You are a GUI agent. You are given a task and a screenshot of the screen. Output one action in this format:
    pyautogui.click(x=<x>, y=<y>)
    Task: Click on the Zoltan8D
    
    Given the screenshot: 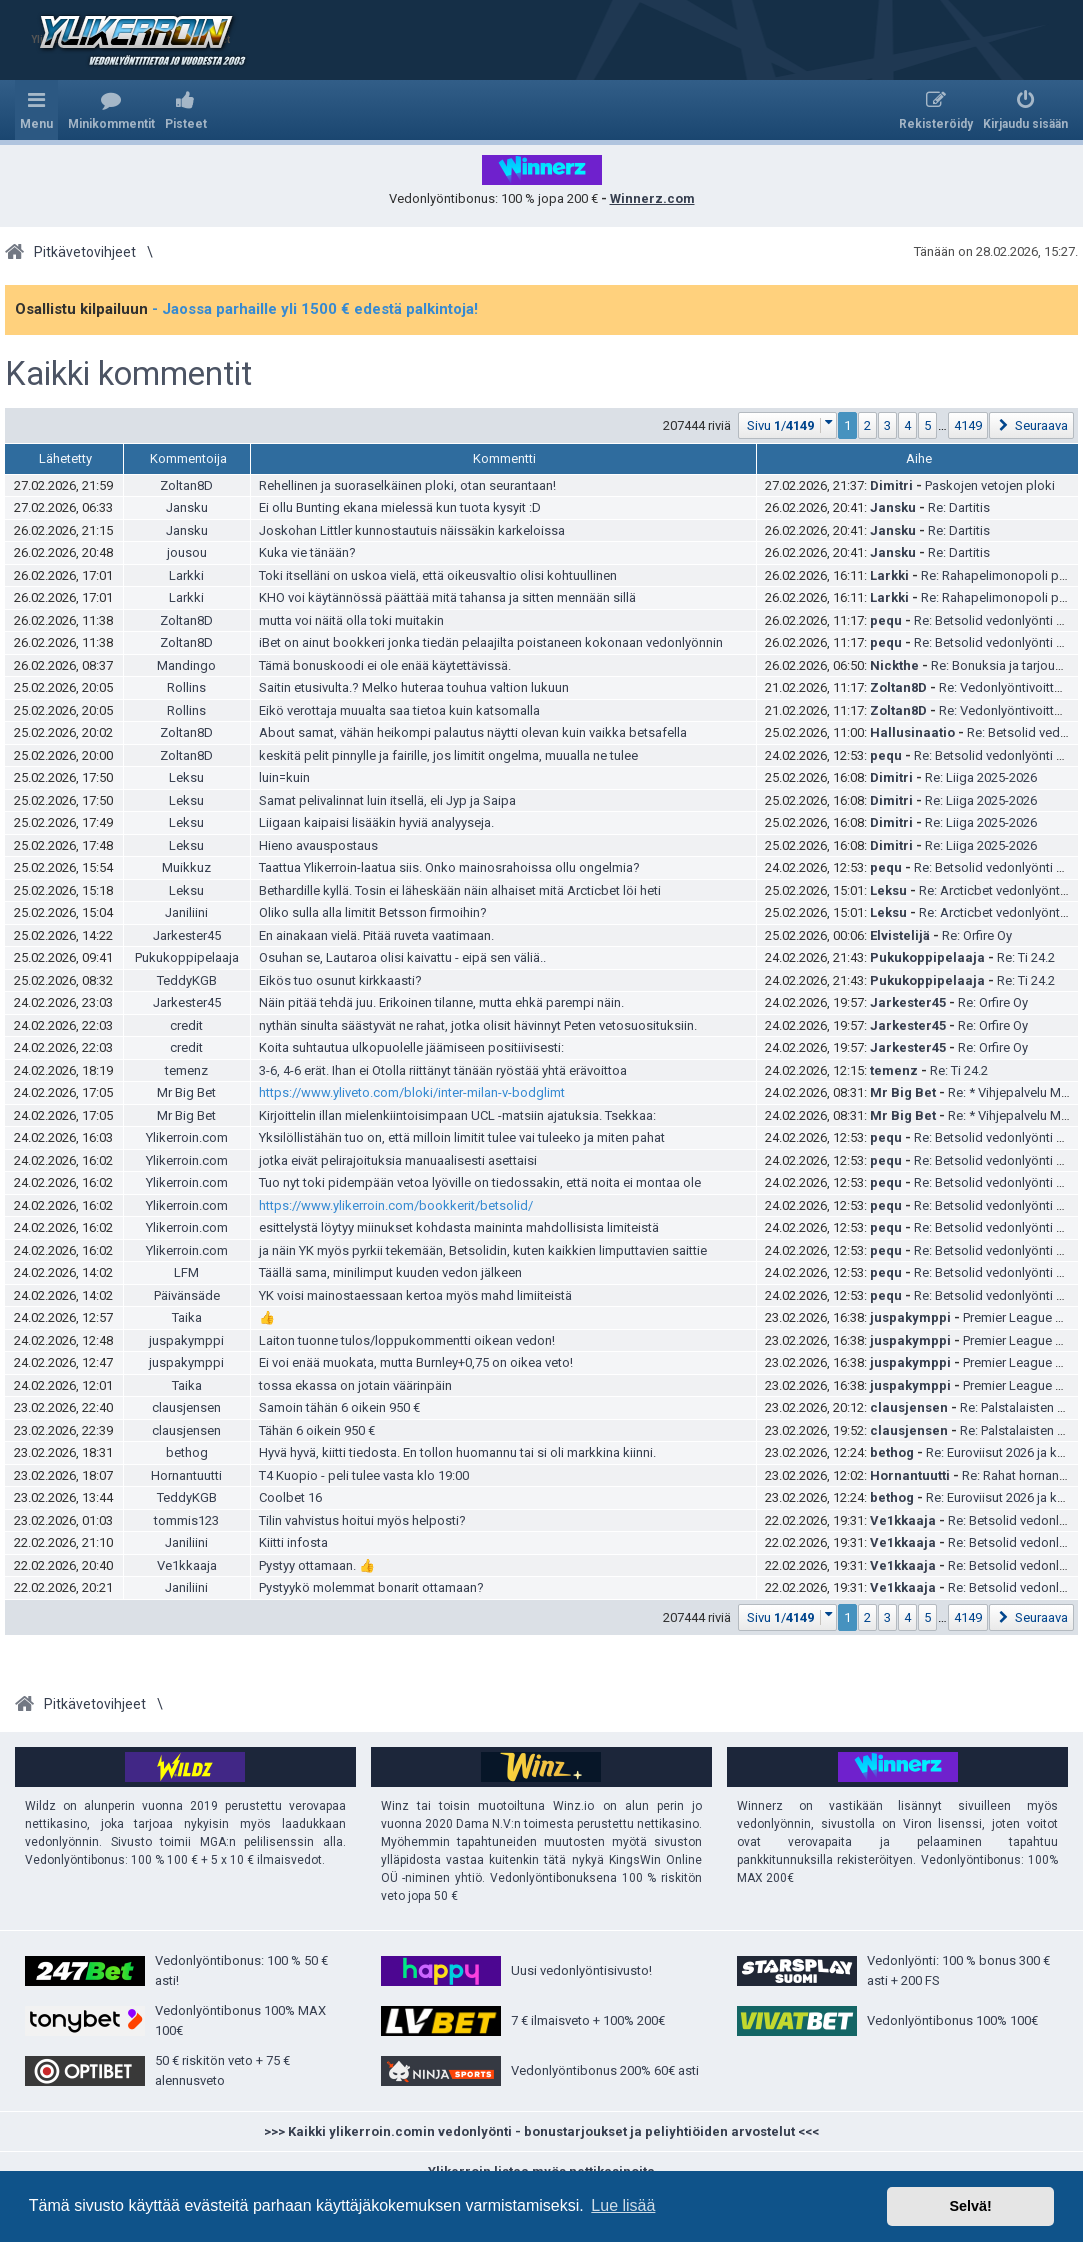 What is the action you would take?
    pyautogui.click(x=186, y=485)
    